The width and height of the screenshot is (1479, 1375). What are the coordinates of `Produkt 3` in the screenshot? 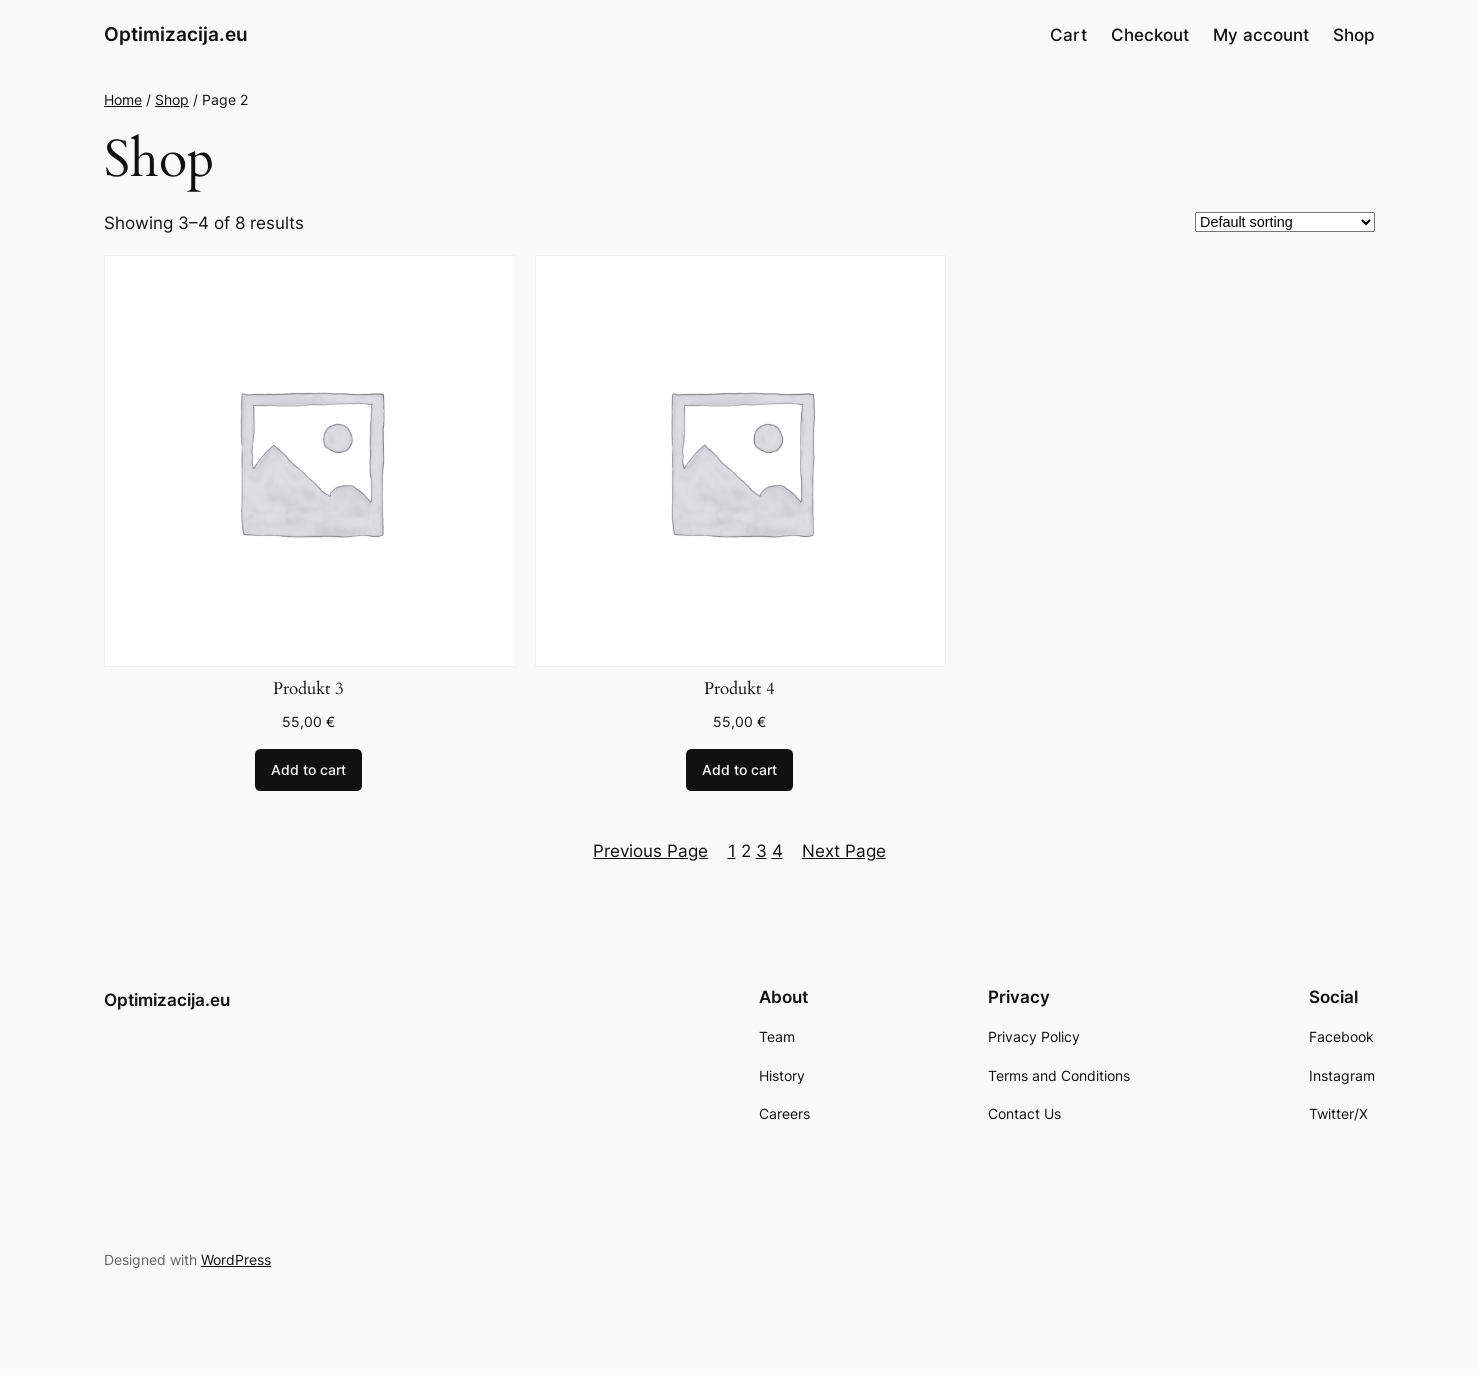 It's located at (308, 689).